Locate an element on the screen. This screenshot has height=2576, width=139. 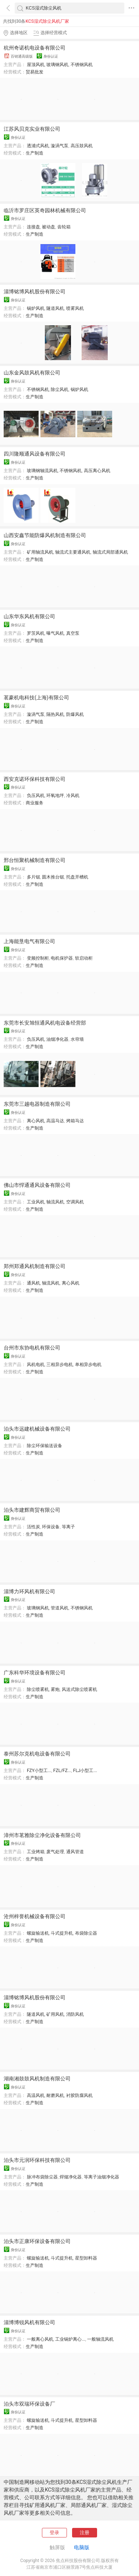
台州市东协电机有限公司 is located at coordinates (32, 1348).